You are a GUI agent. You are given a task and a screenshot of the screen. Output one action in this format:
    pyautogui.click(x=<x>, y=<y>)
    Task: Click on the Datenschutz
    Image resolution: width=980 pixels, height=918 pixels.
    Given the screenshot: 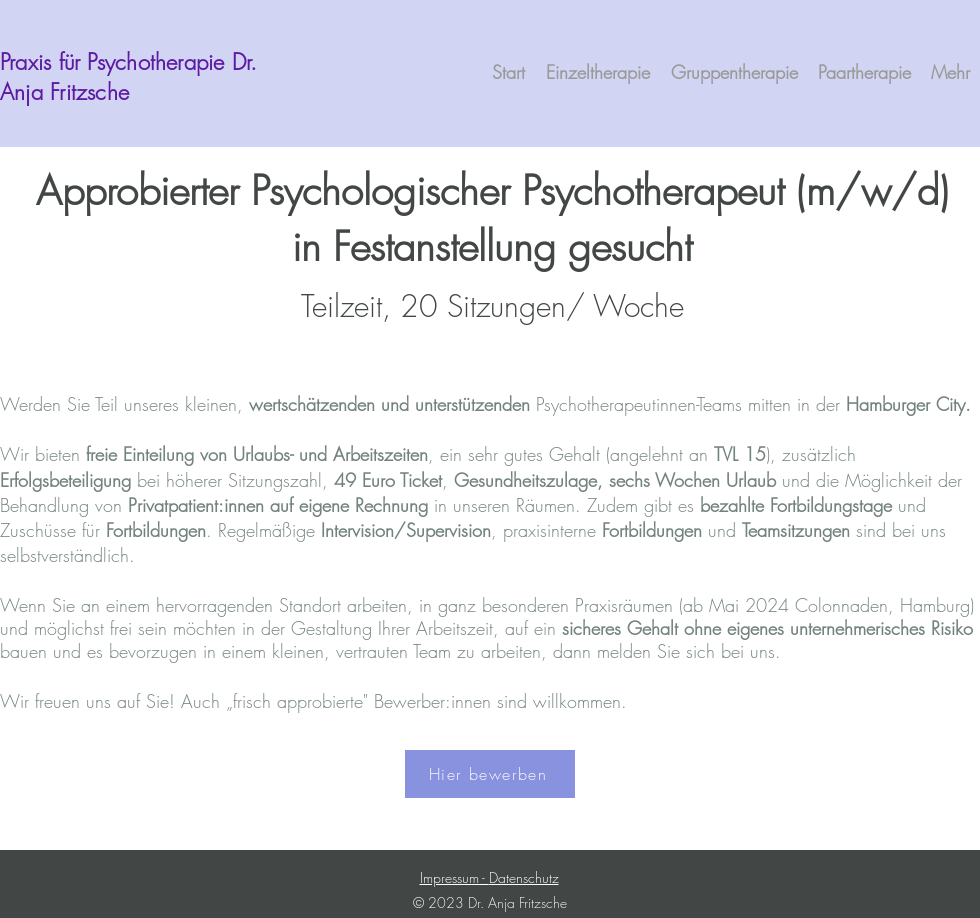 What is the action you would take?
    pyautogui.click(x=524, y=877)
    